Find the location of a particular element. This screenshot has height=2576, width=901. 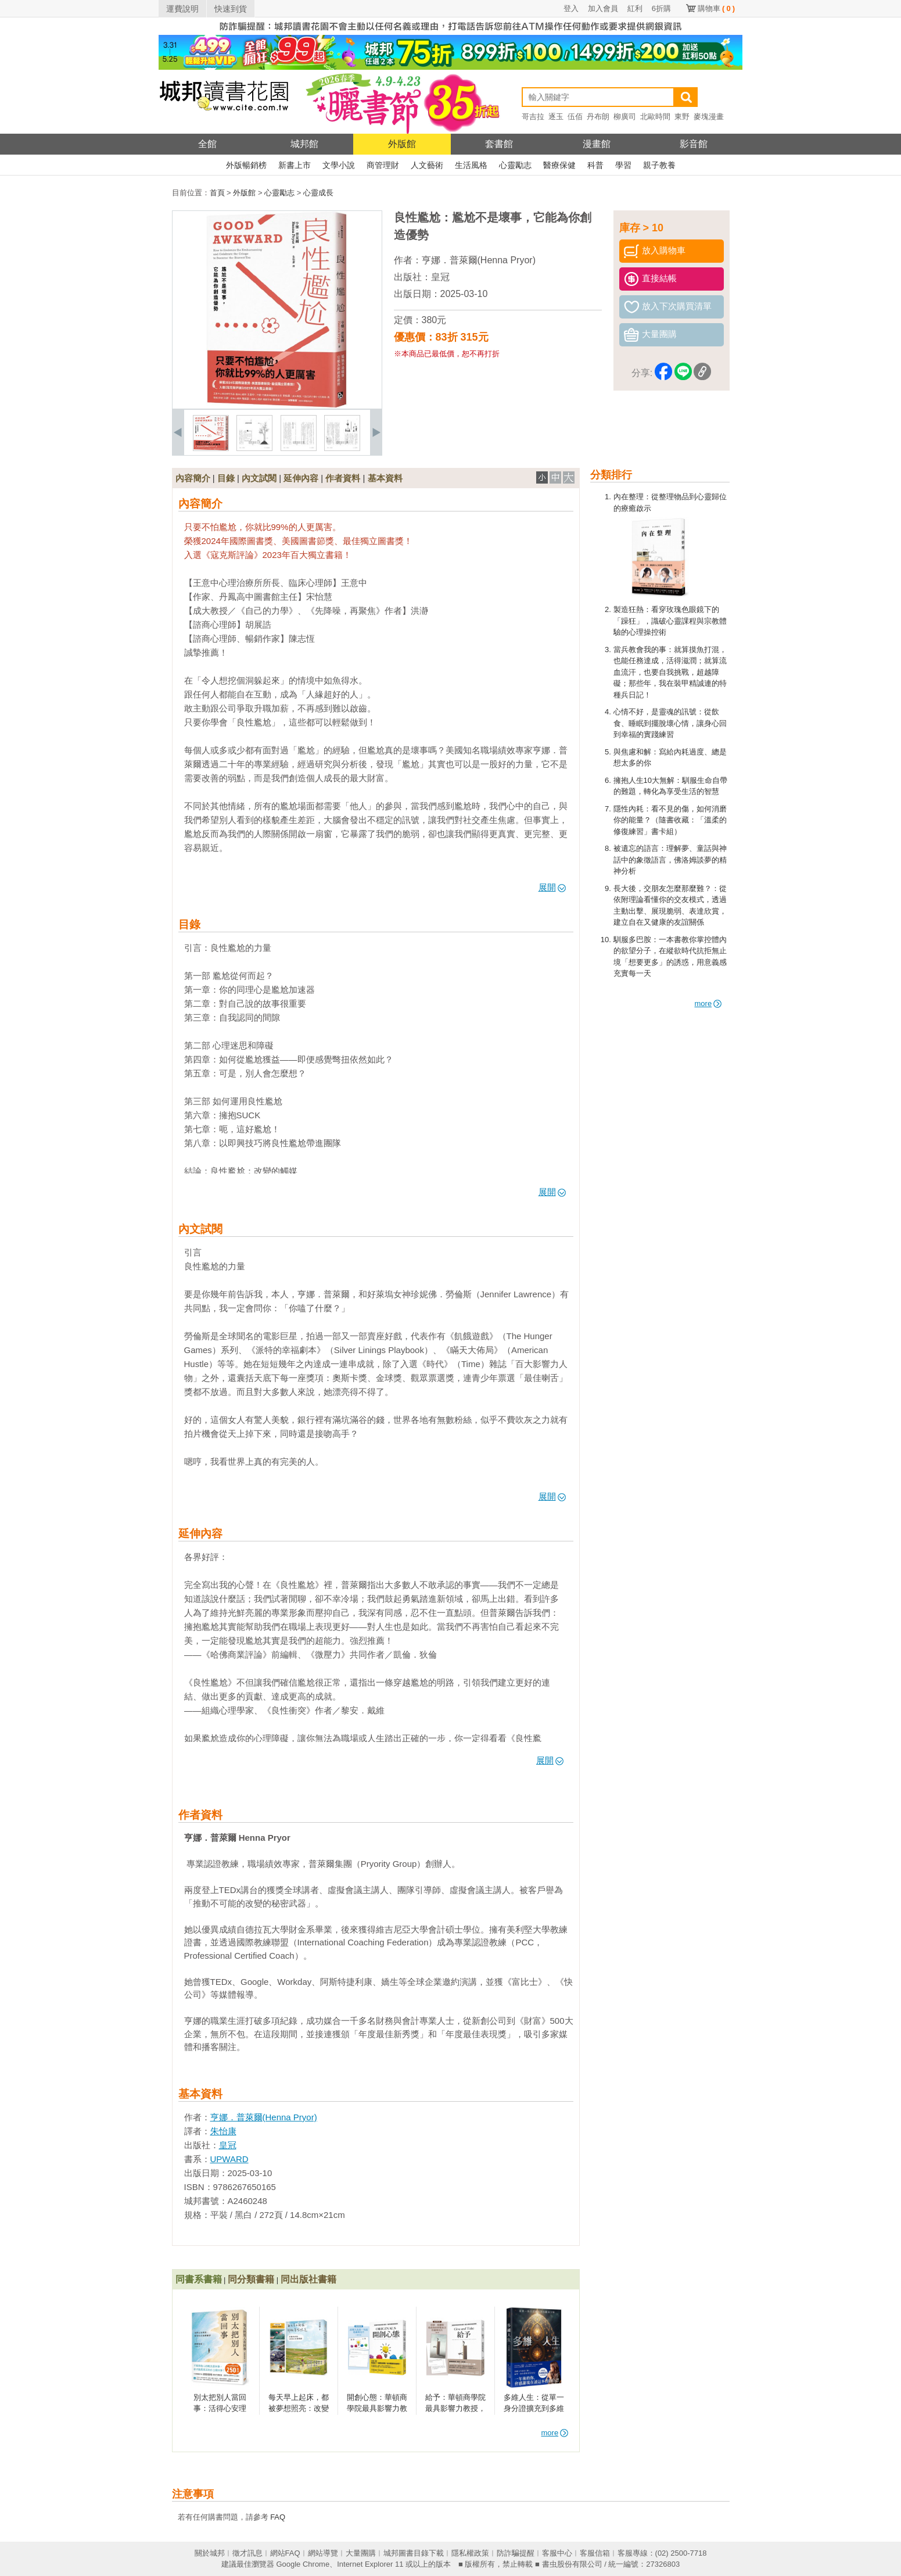

大量團購 is located at coordinates (361, 2553).